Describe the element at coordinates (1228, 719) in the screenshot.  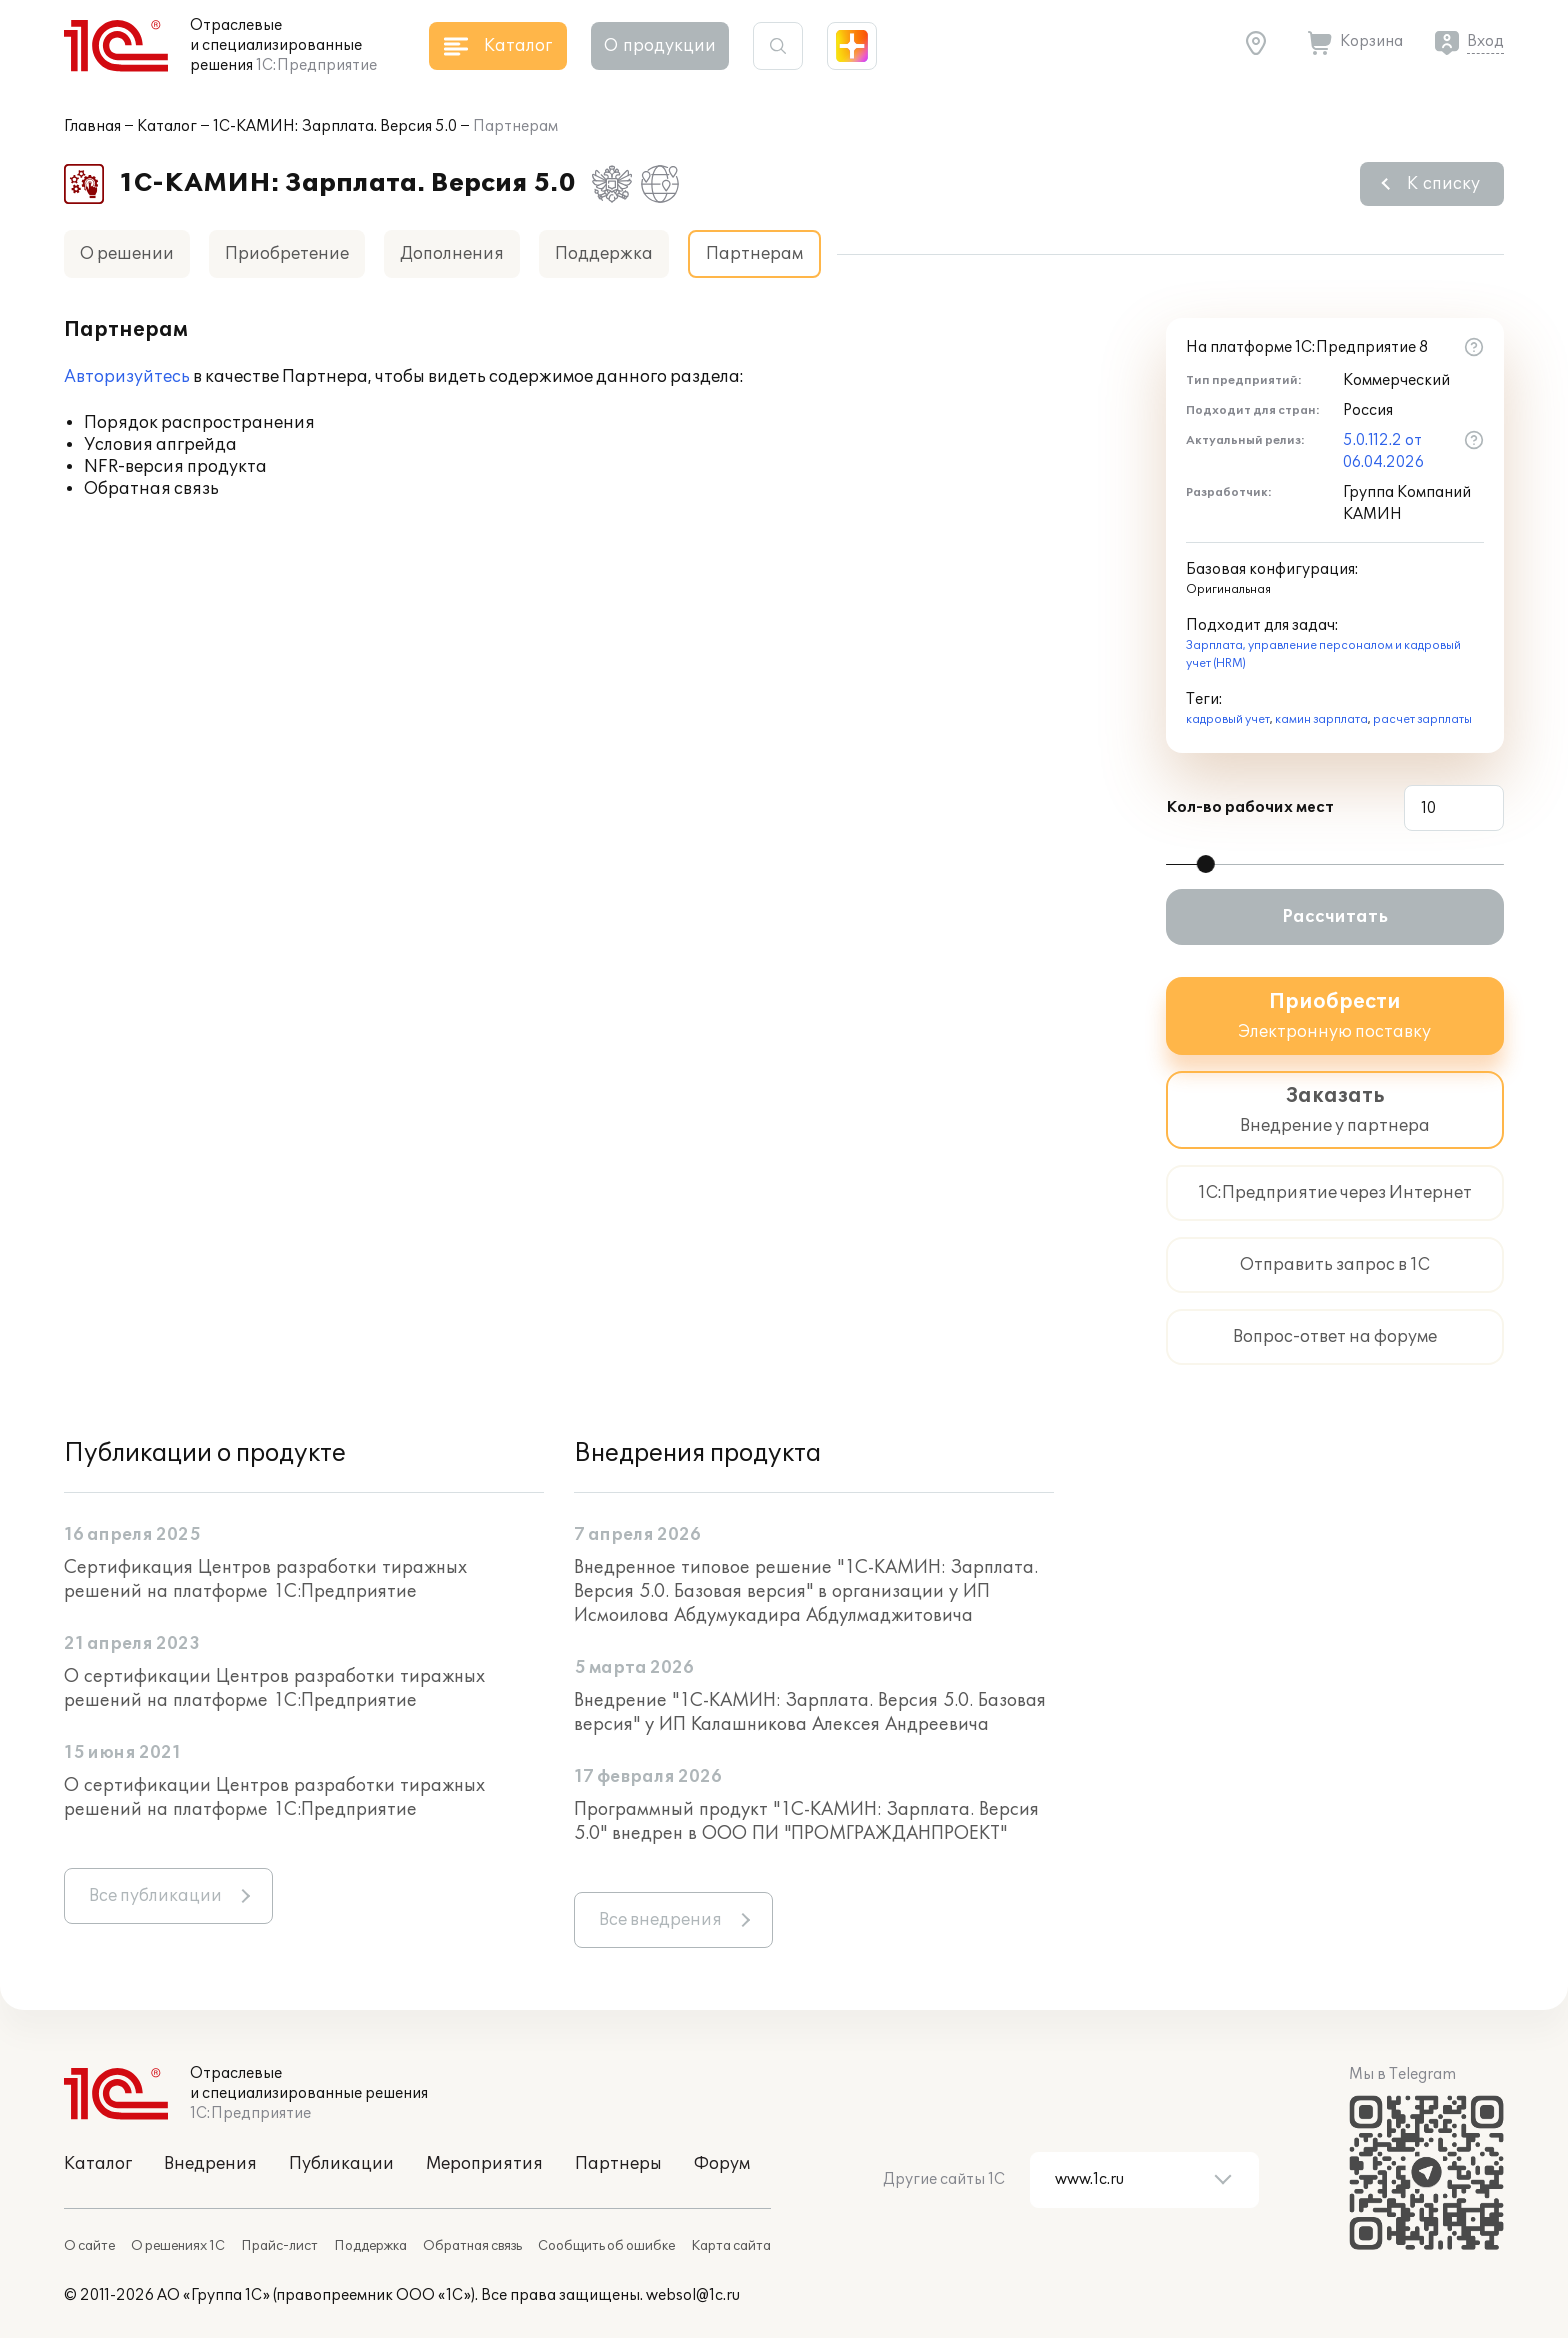
I see `кадровый учет` at that location.